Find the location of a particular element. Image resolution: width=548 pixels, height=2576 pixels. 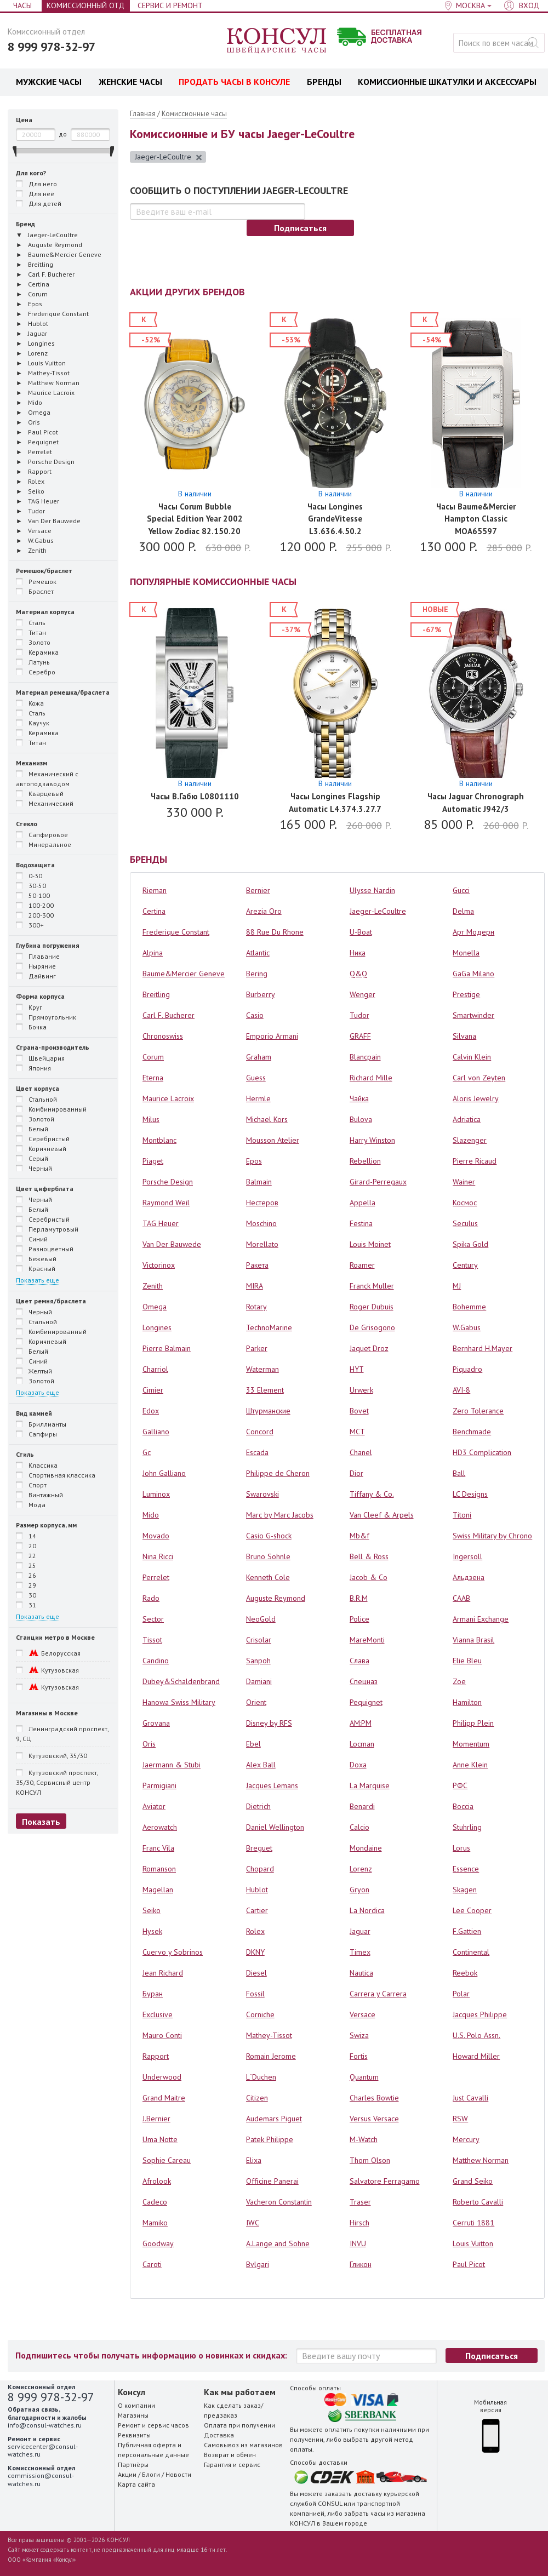

Appella is located at coordinates (362, 1202).